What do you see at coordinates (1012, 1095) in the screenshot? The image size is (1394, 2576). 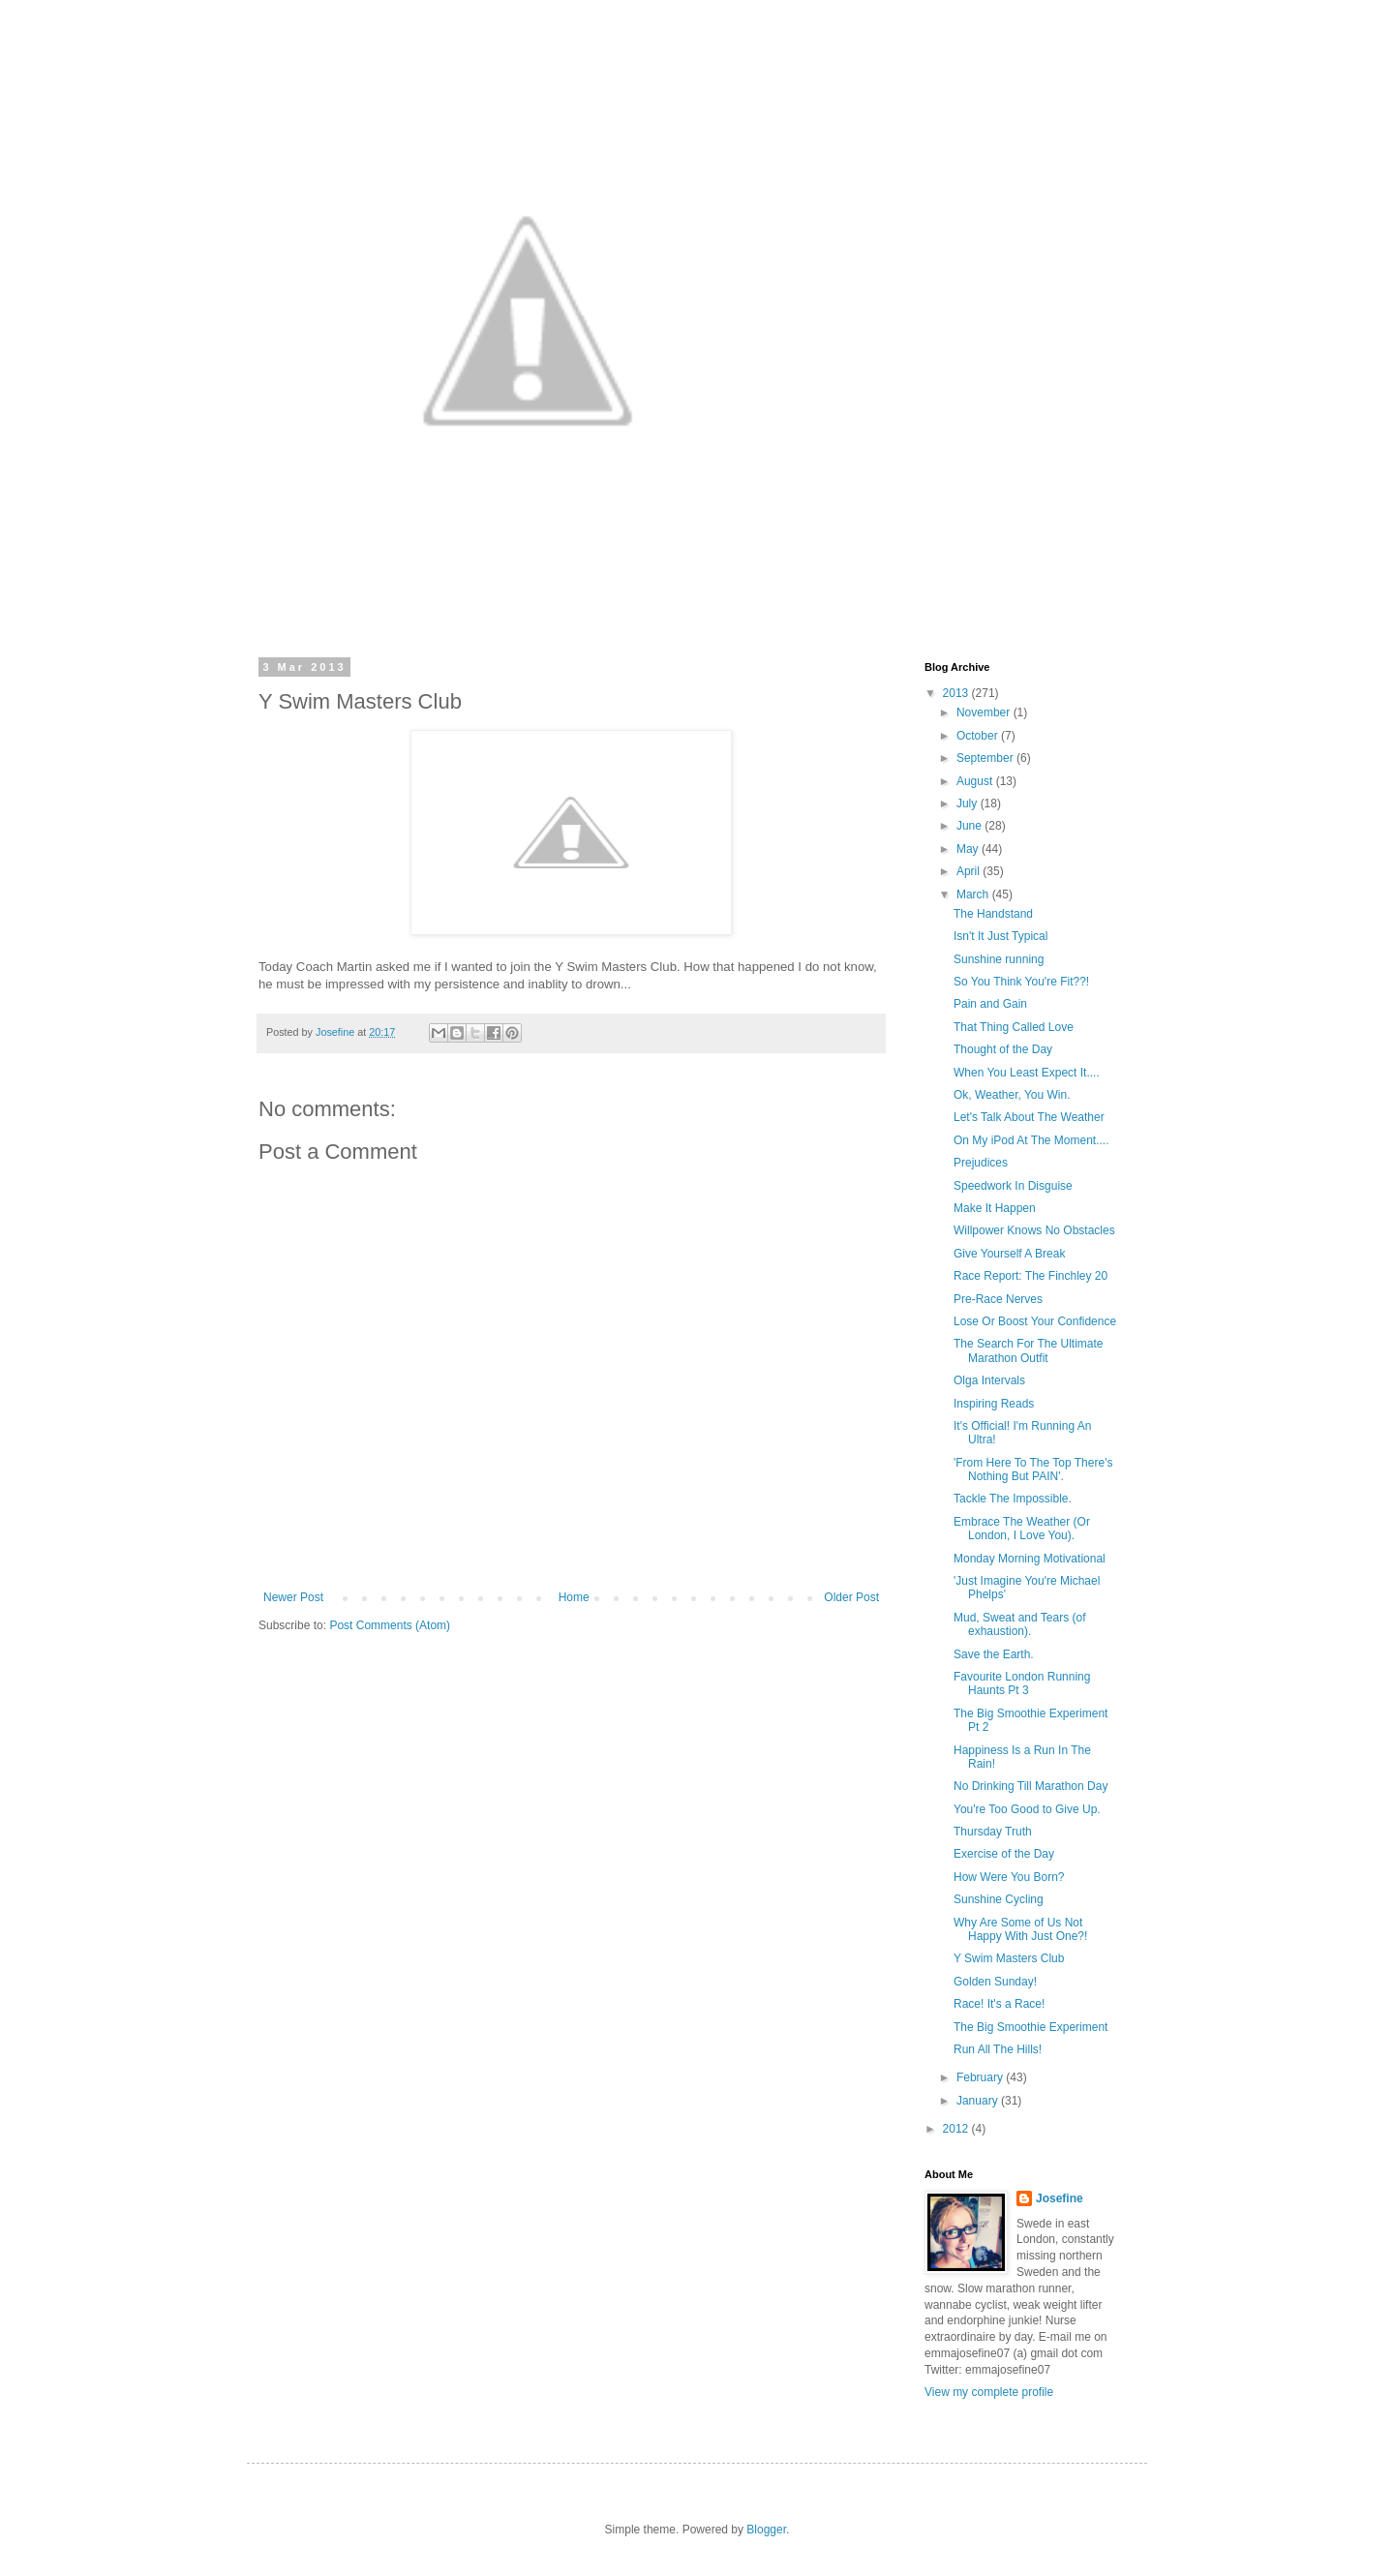 I see `Ok, Weather, You Win.` at bounding box center [1012, 1095].